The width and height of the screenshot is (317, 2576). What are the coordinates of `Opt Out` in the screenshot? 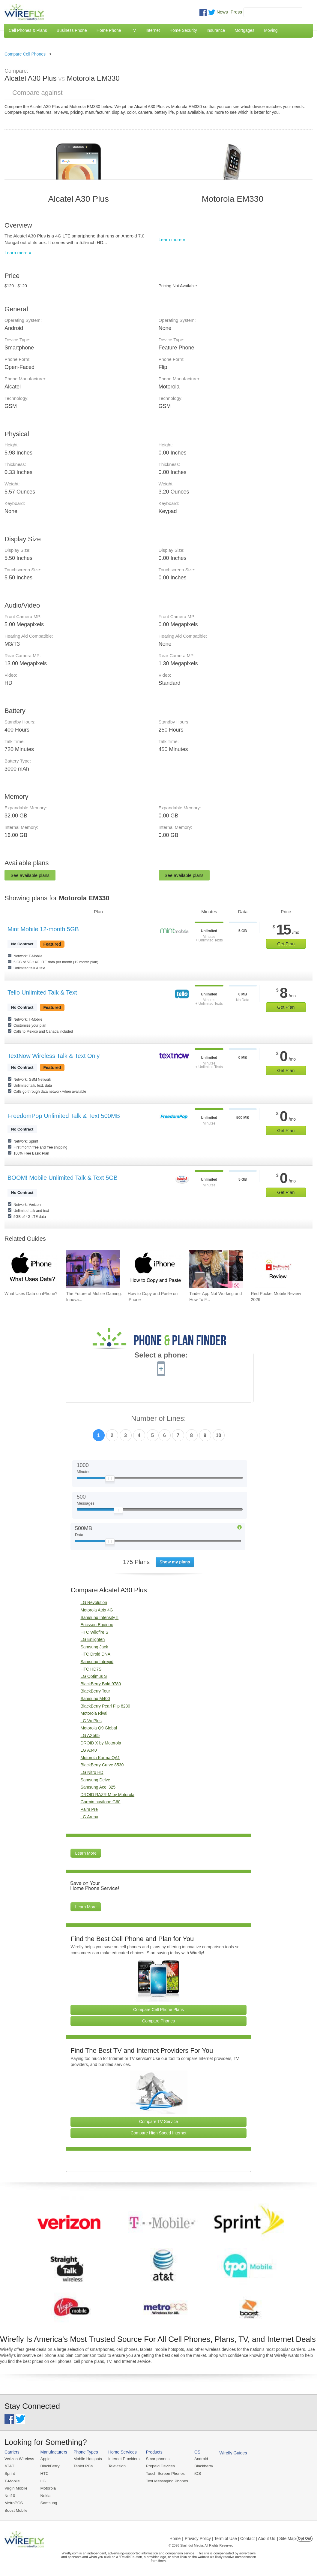 It's located at (304, 2537).